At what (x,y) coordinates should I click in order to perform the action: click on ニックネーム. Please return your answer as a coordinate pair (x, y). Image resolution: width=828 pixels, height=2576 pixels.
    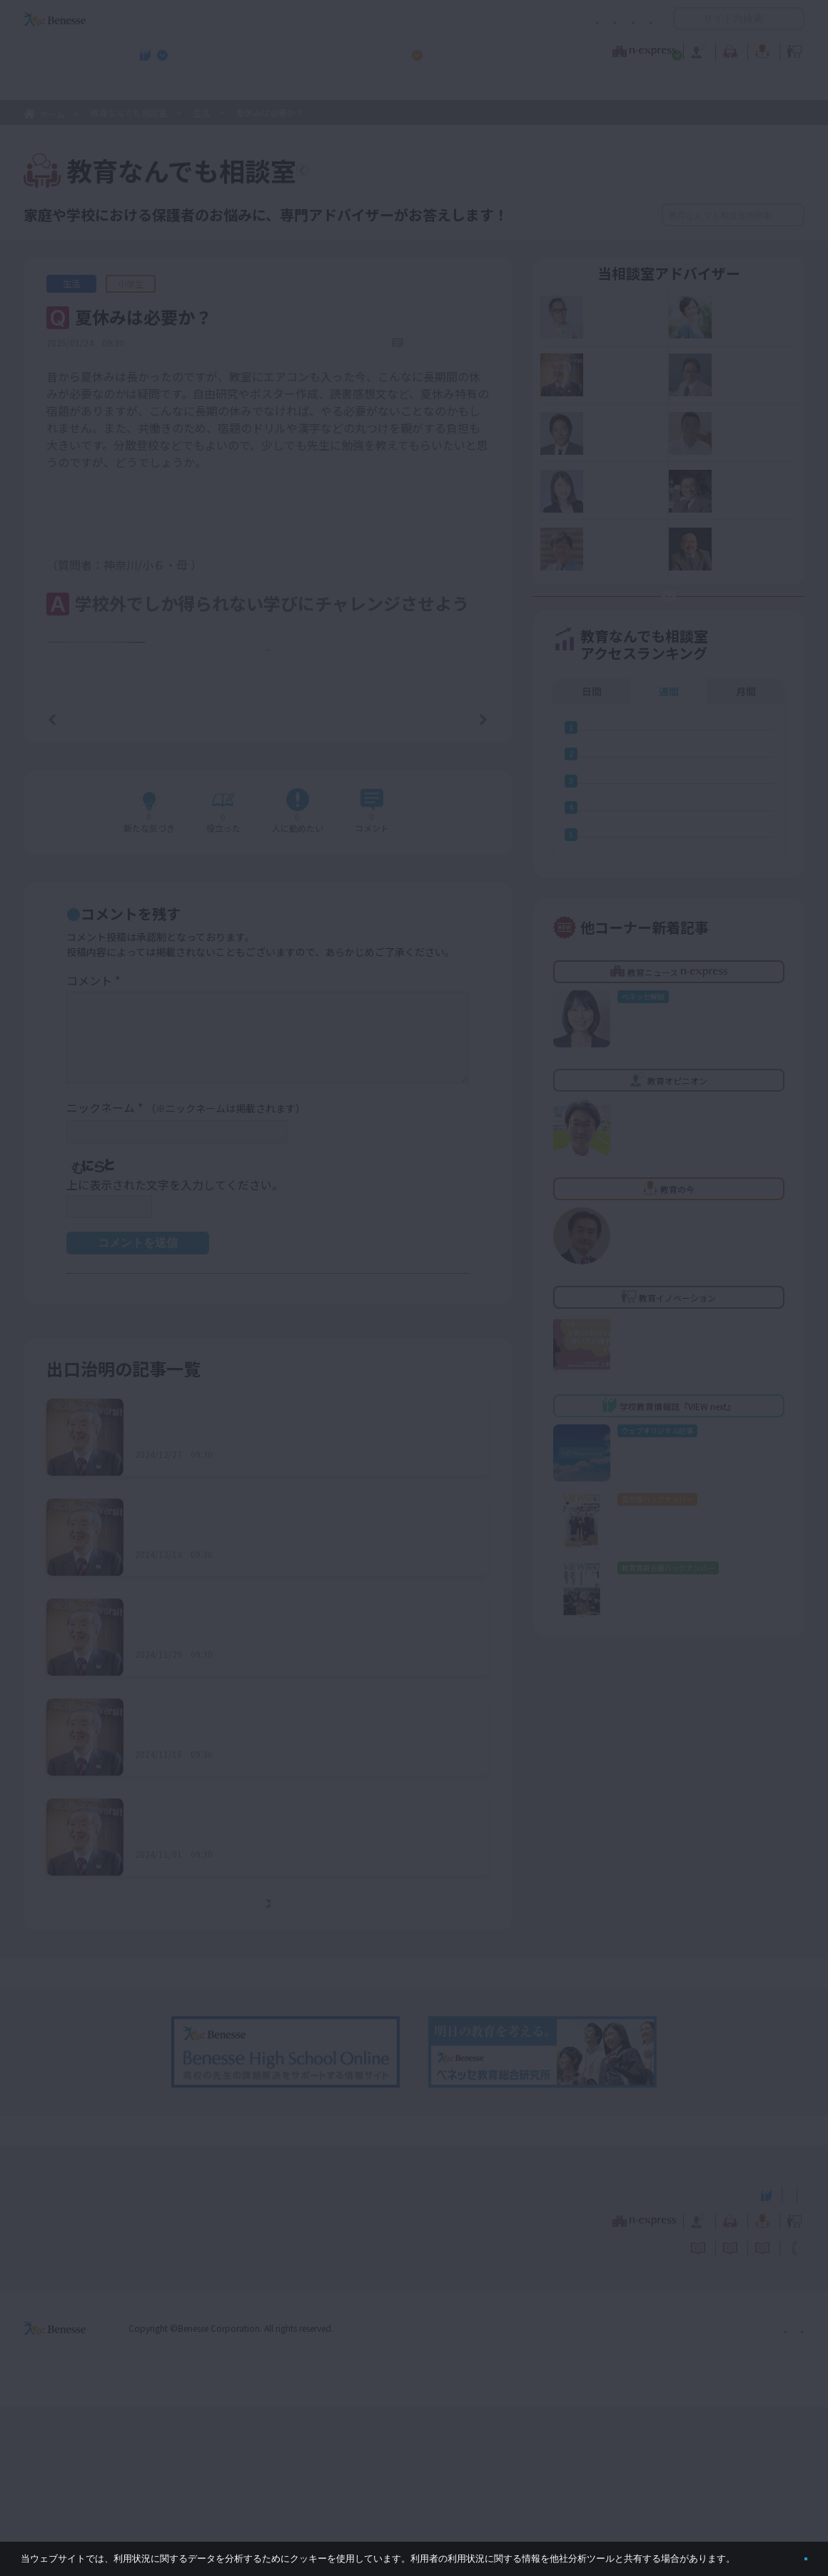
    Looking at the image, I should click on (186, 1277).